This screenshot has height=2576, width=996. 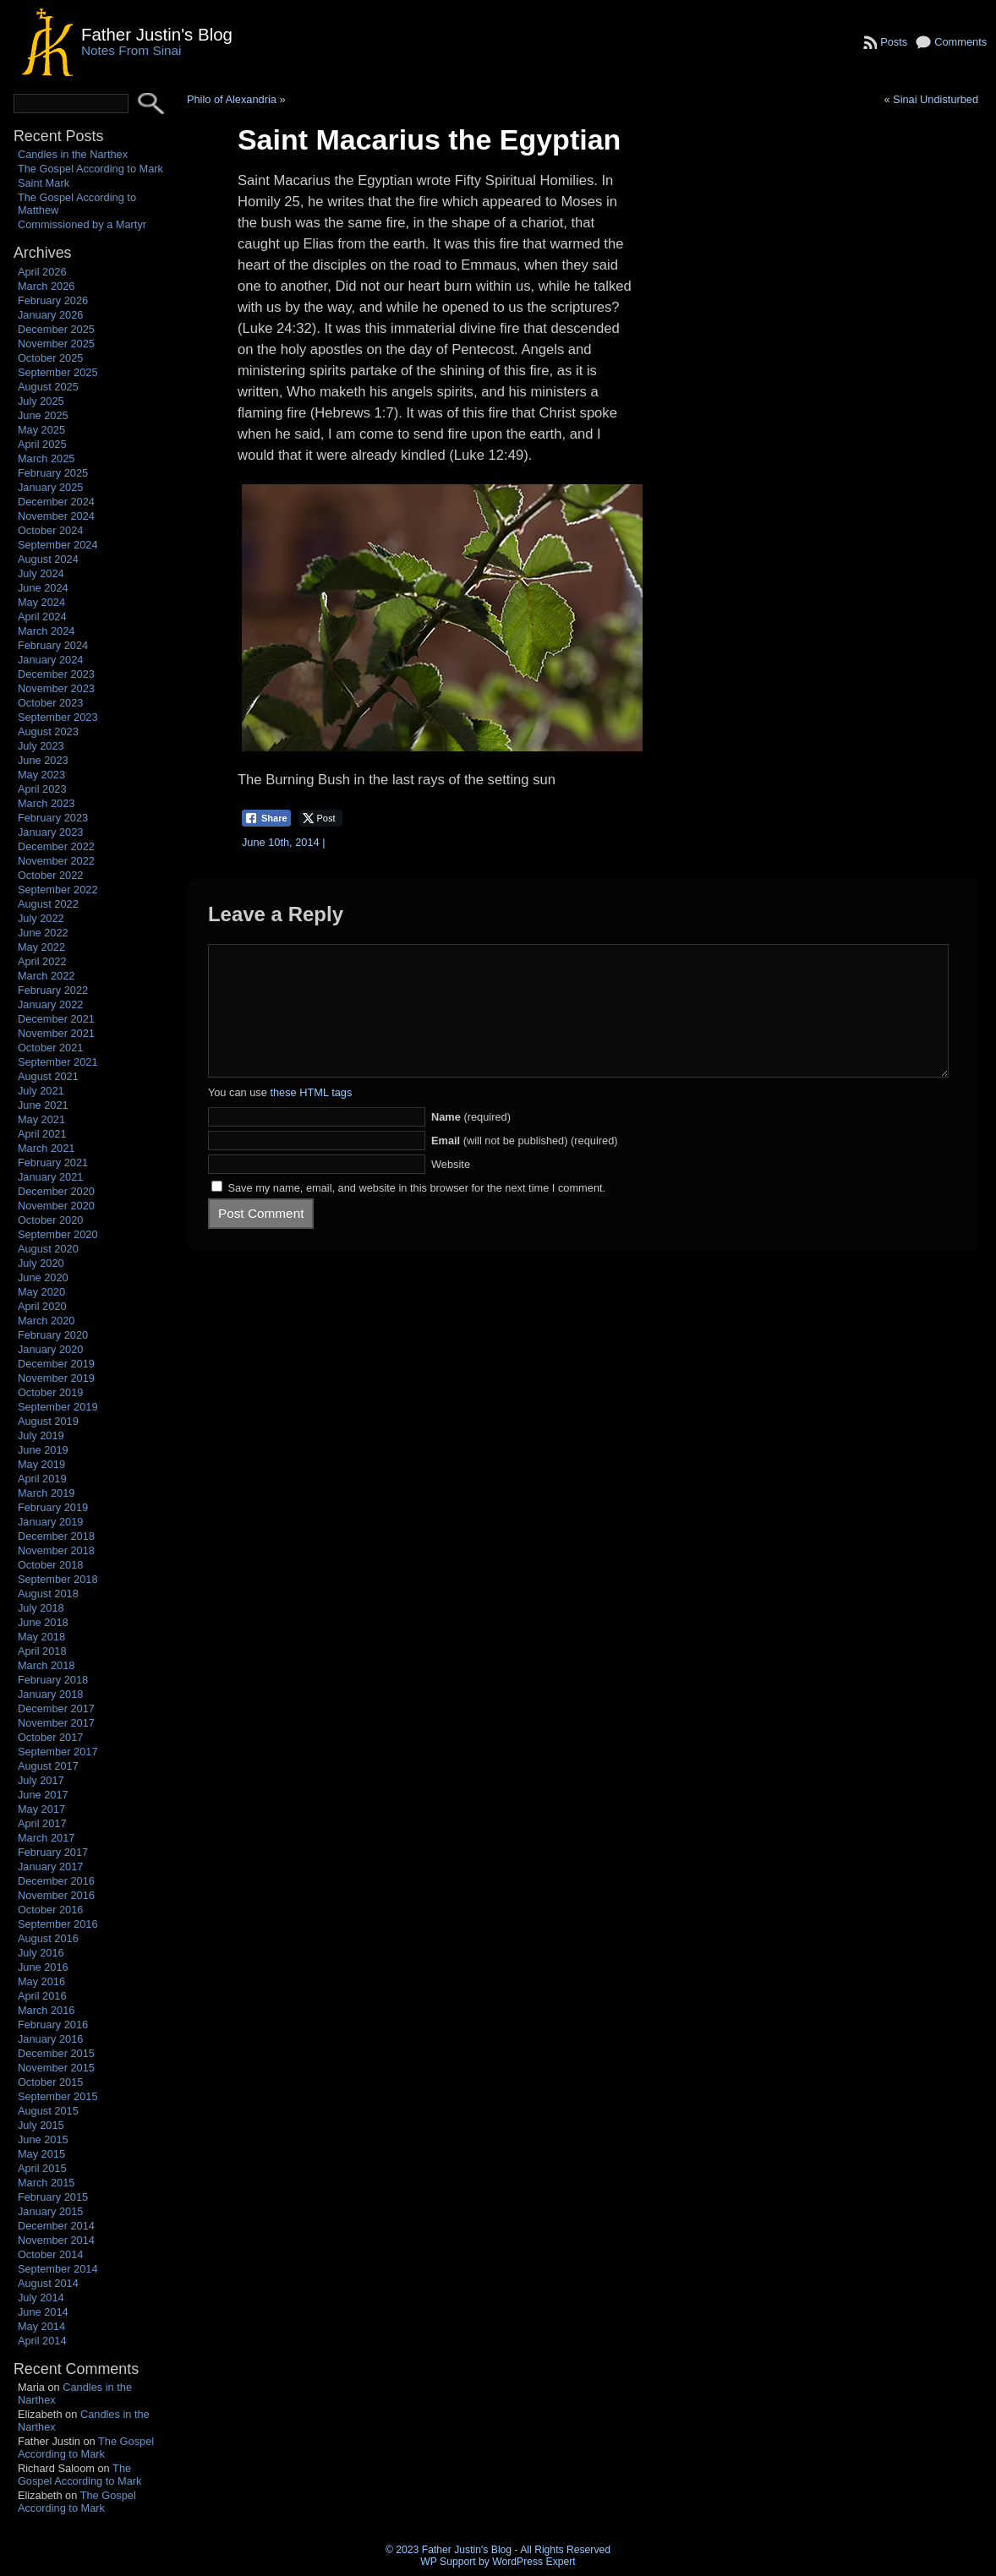 I want to click on August 2020, so click(x=48, y=1248).